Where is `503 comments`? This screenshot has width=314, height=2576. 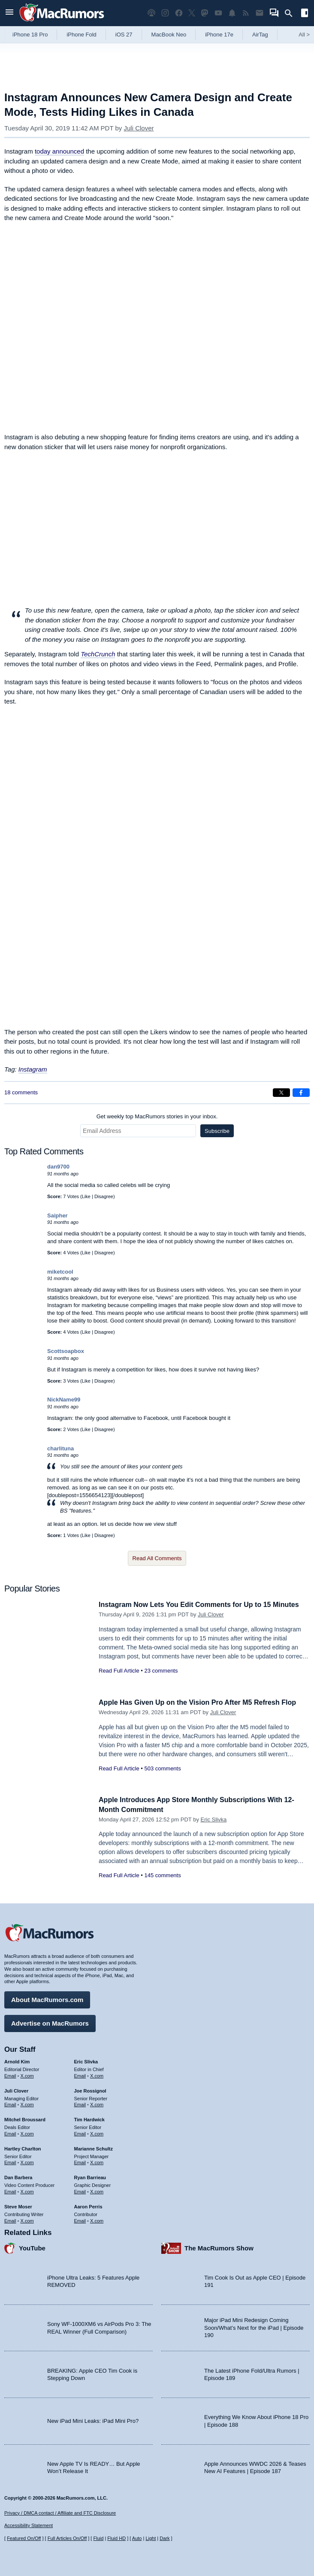 503 comments is located at coordinates (162, 1768).